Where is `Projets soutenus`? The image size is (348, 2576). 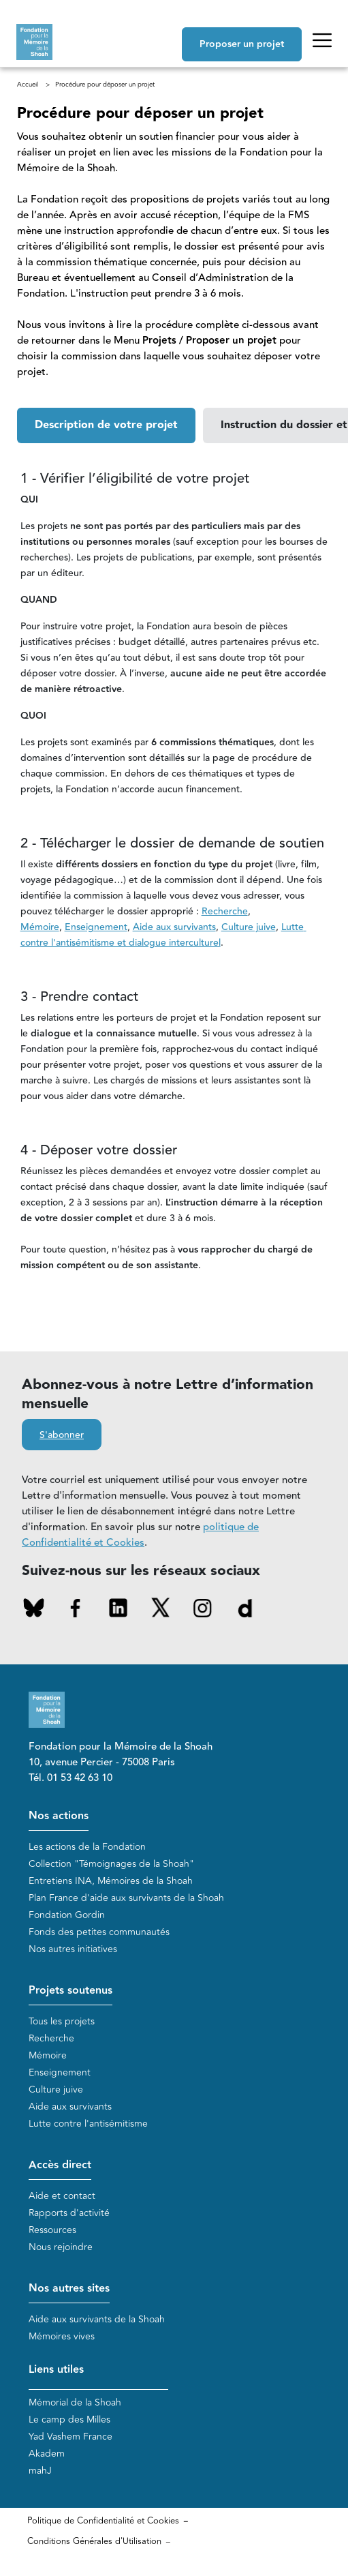
Projets soutenus is located at coordinates (70, 1990).